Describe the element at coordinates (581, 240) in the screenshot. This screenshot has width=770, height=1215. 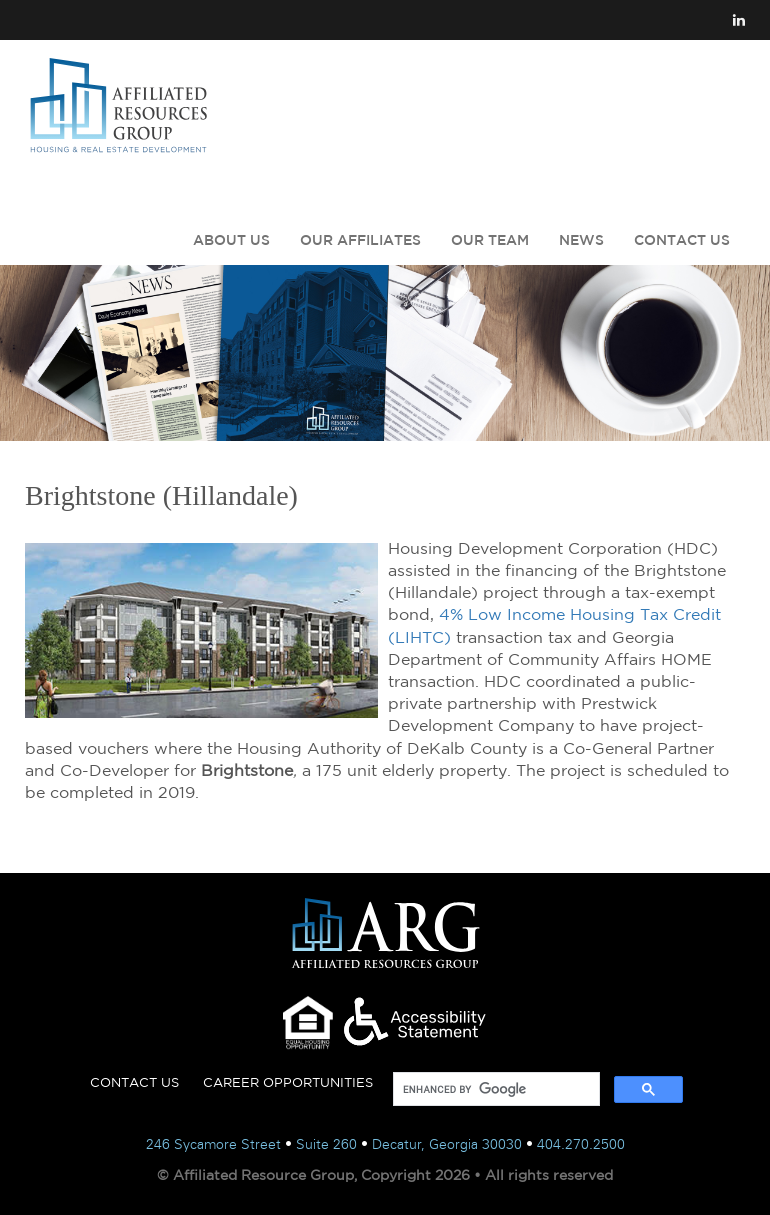
I see `NEWS` at that location.